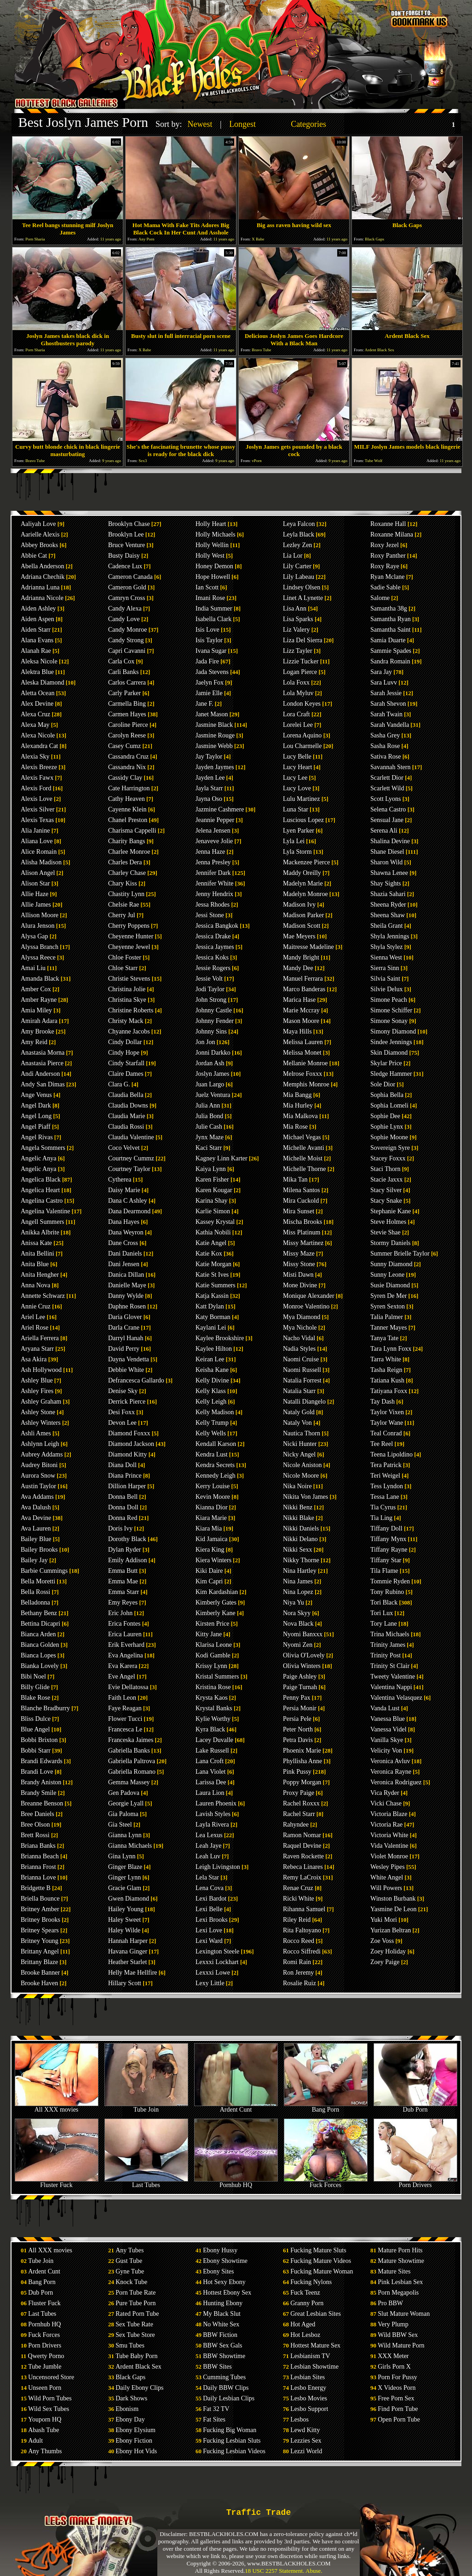 This screenshot has height=2576, width=472. Describe the element at coordinates (208, 1856) in the screenshot. I see `Leah Luv` at that location.